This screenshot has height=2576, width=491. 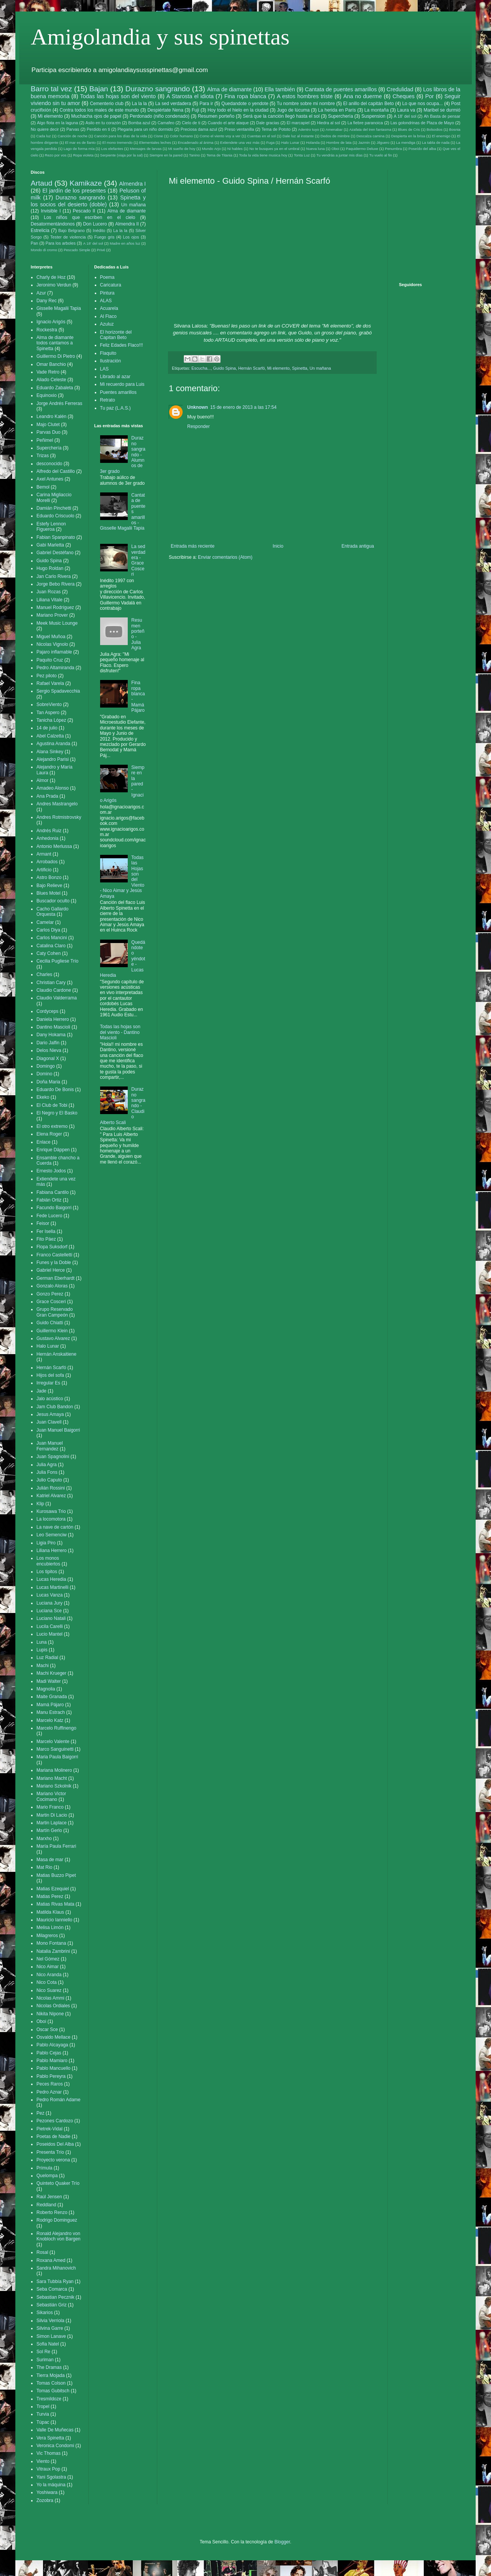 I want to click on Fito Páez, so click(x=46, y=1239).